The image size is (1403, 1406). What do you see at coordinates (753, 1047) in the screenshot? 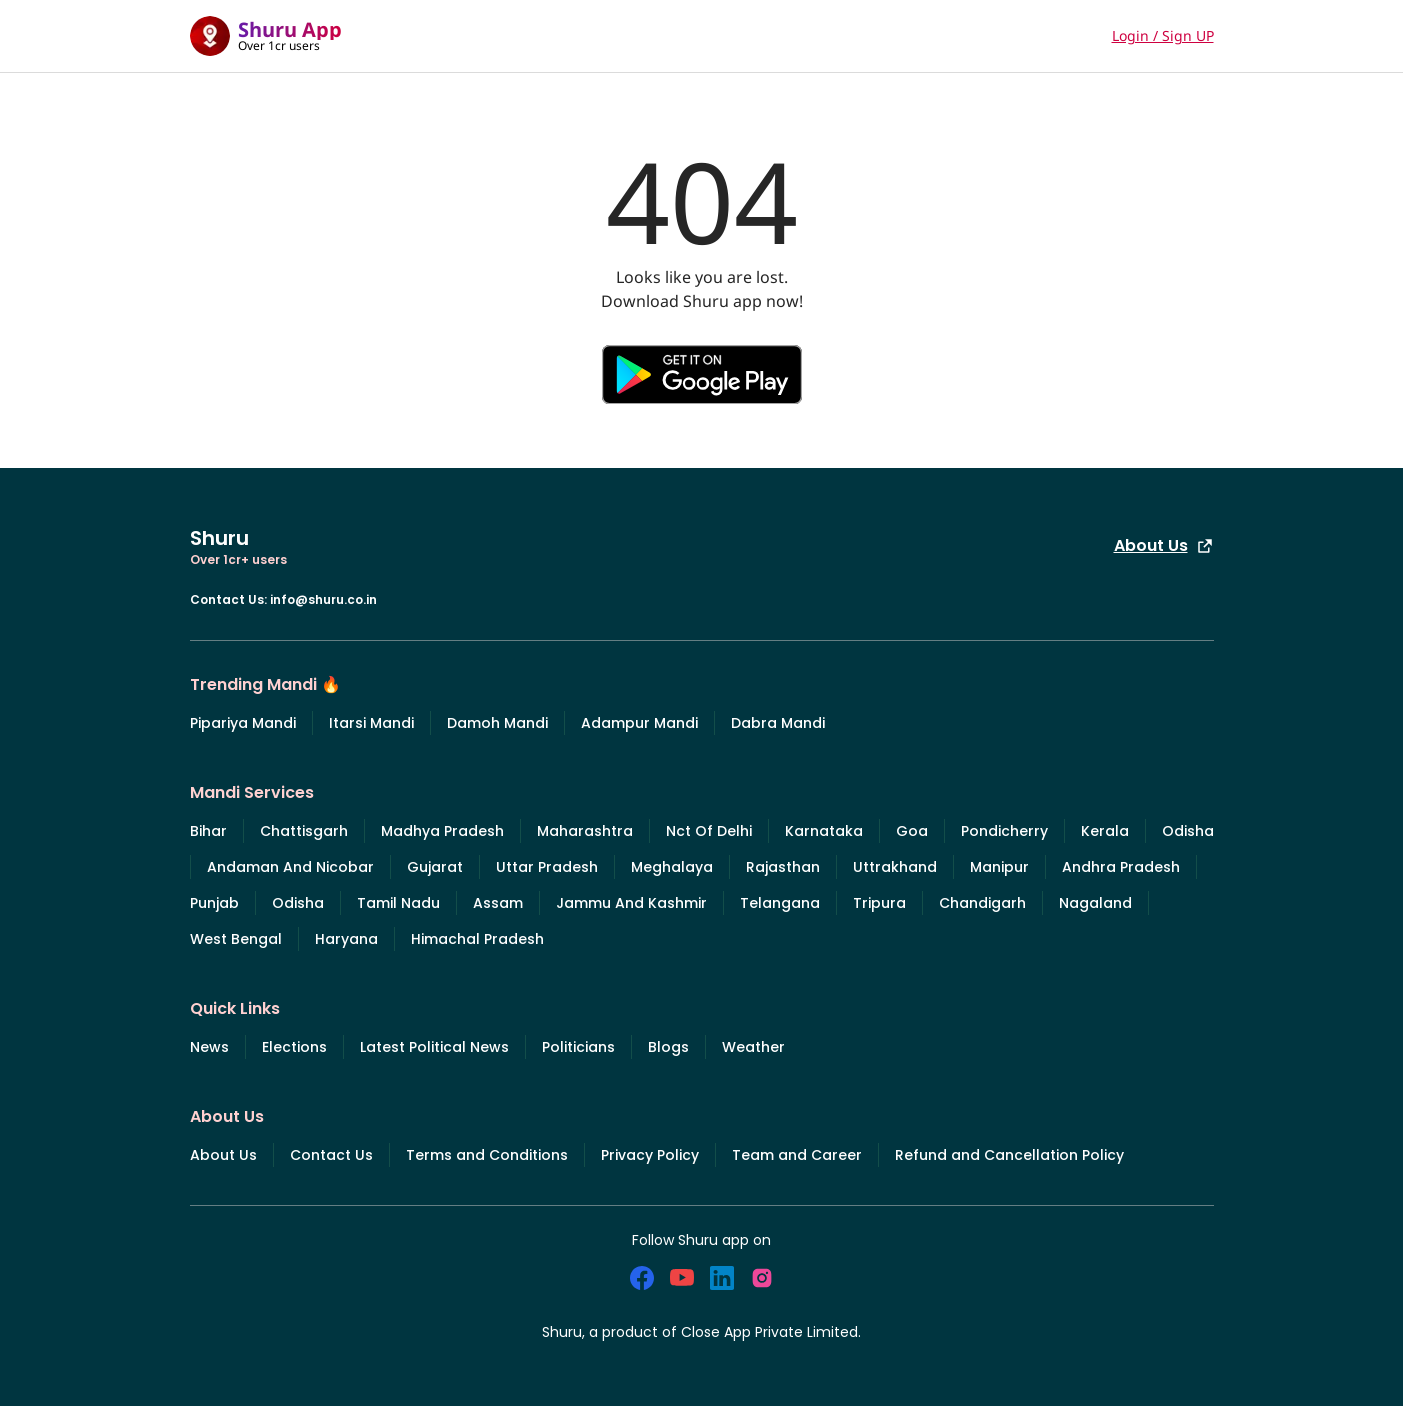
I see `Weather` at bounding box center [753, 1047].